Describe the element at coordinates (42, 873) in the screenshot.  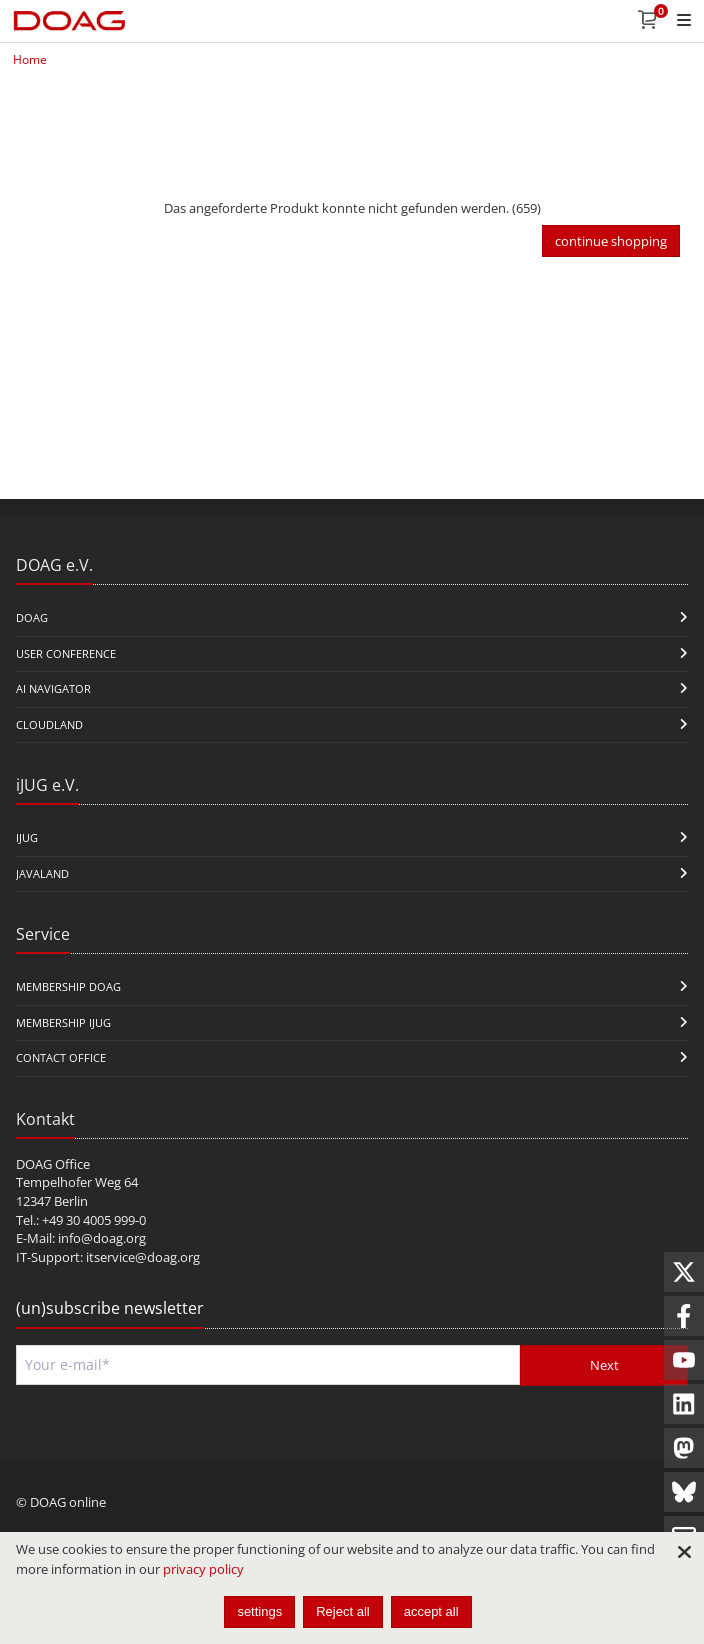
I see `Javaland` at that location.